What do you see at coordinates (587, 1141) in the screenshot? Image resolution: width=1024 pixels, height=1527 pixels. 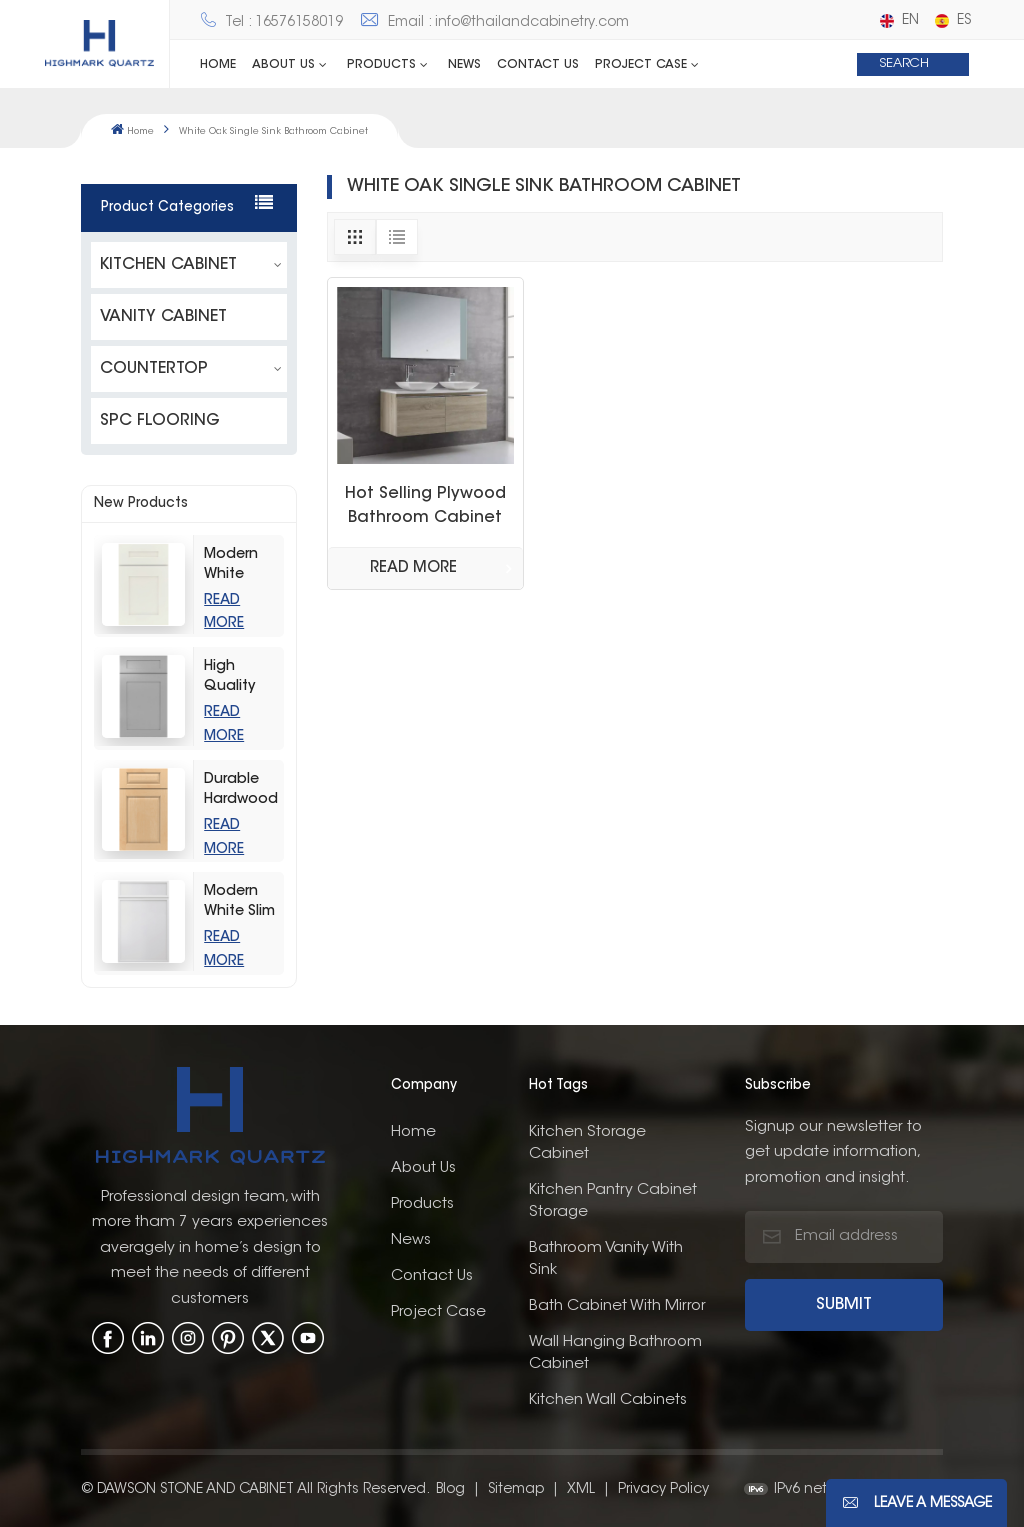 I see `Kitchen Storage Cabinet` at bounding box center [587, 1141].